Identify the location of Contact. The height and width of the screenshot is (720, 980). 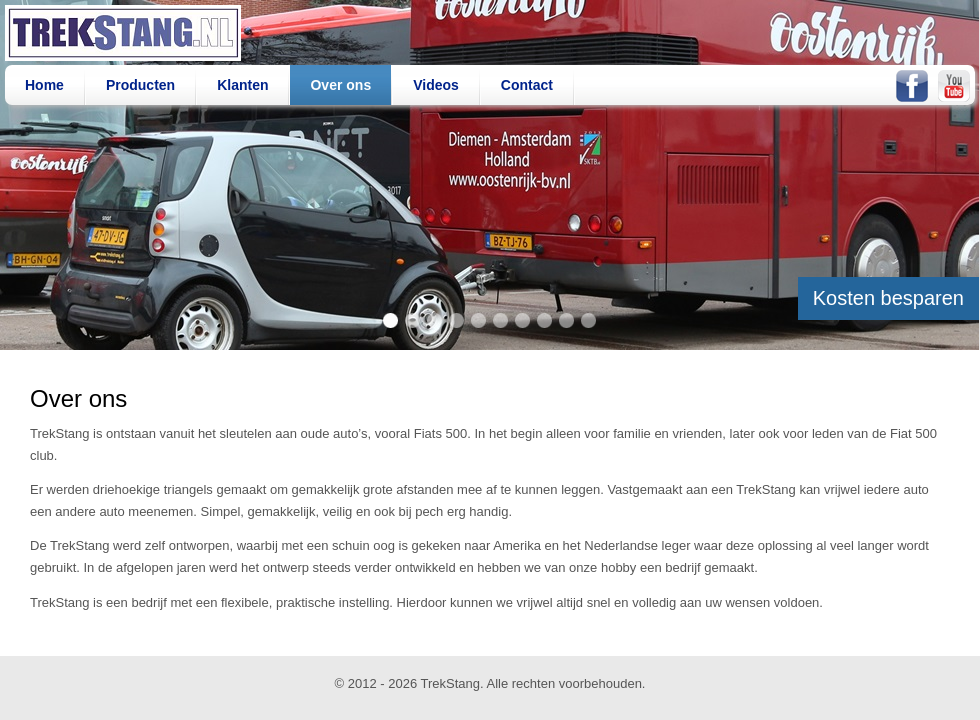
(527, 85).